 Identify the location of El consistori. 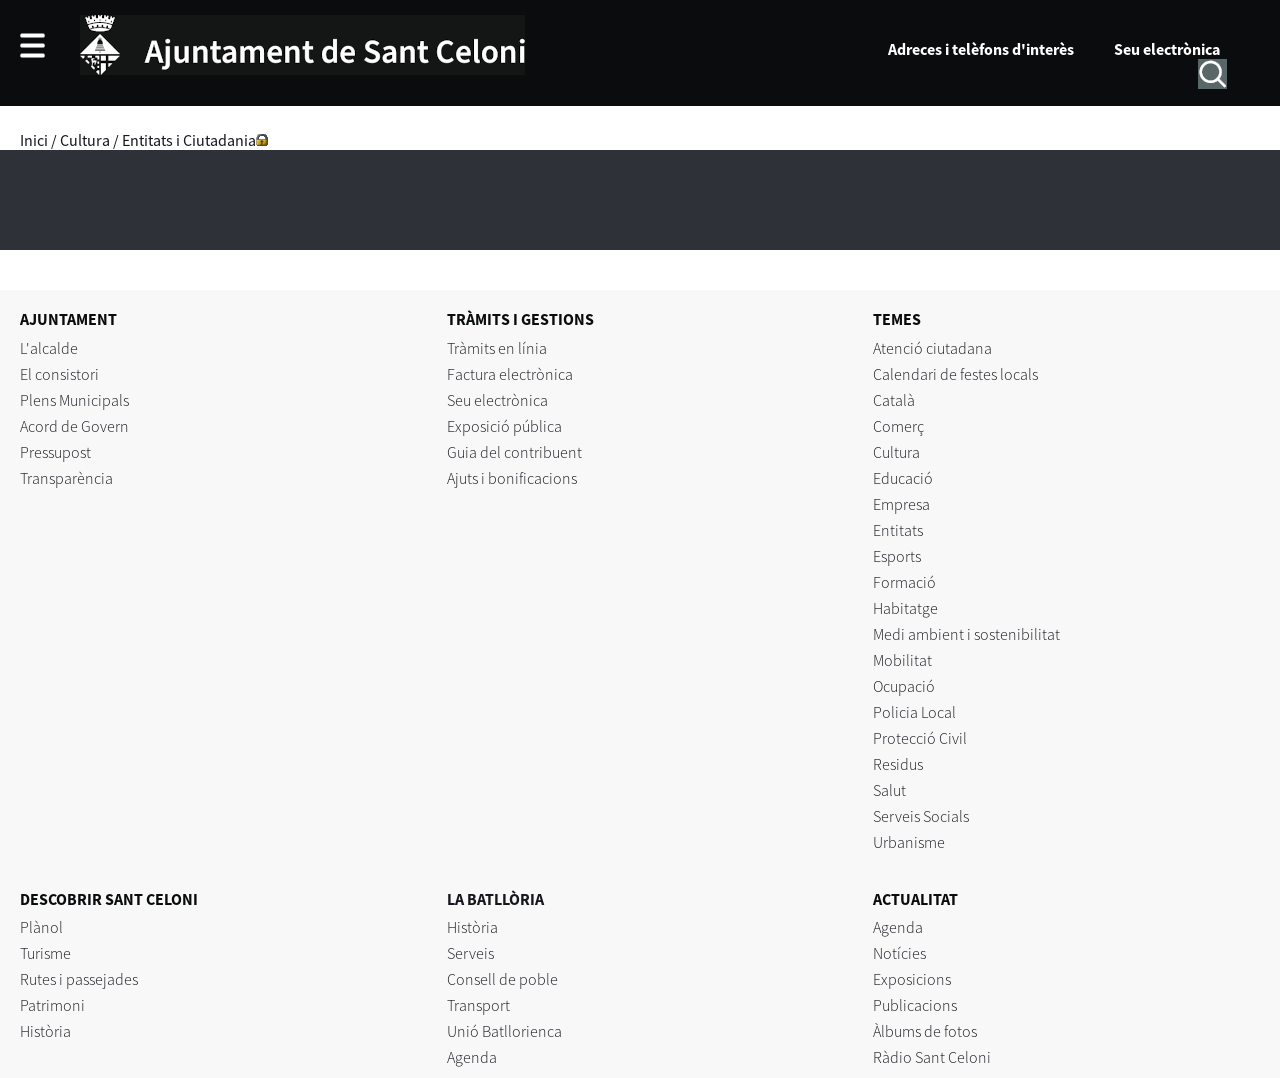
(59, 374).